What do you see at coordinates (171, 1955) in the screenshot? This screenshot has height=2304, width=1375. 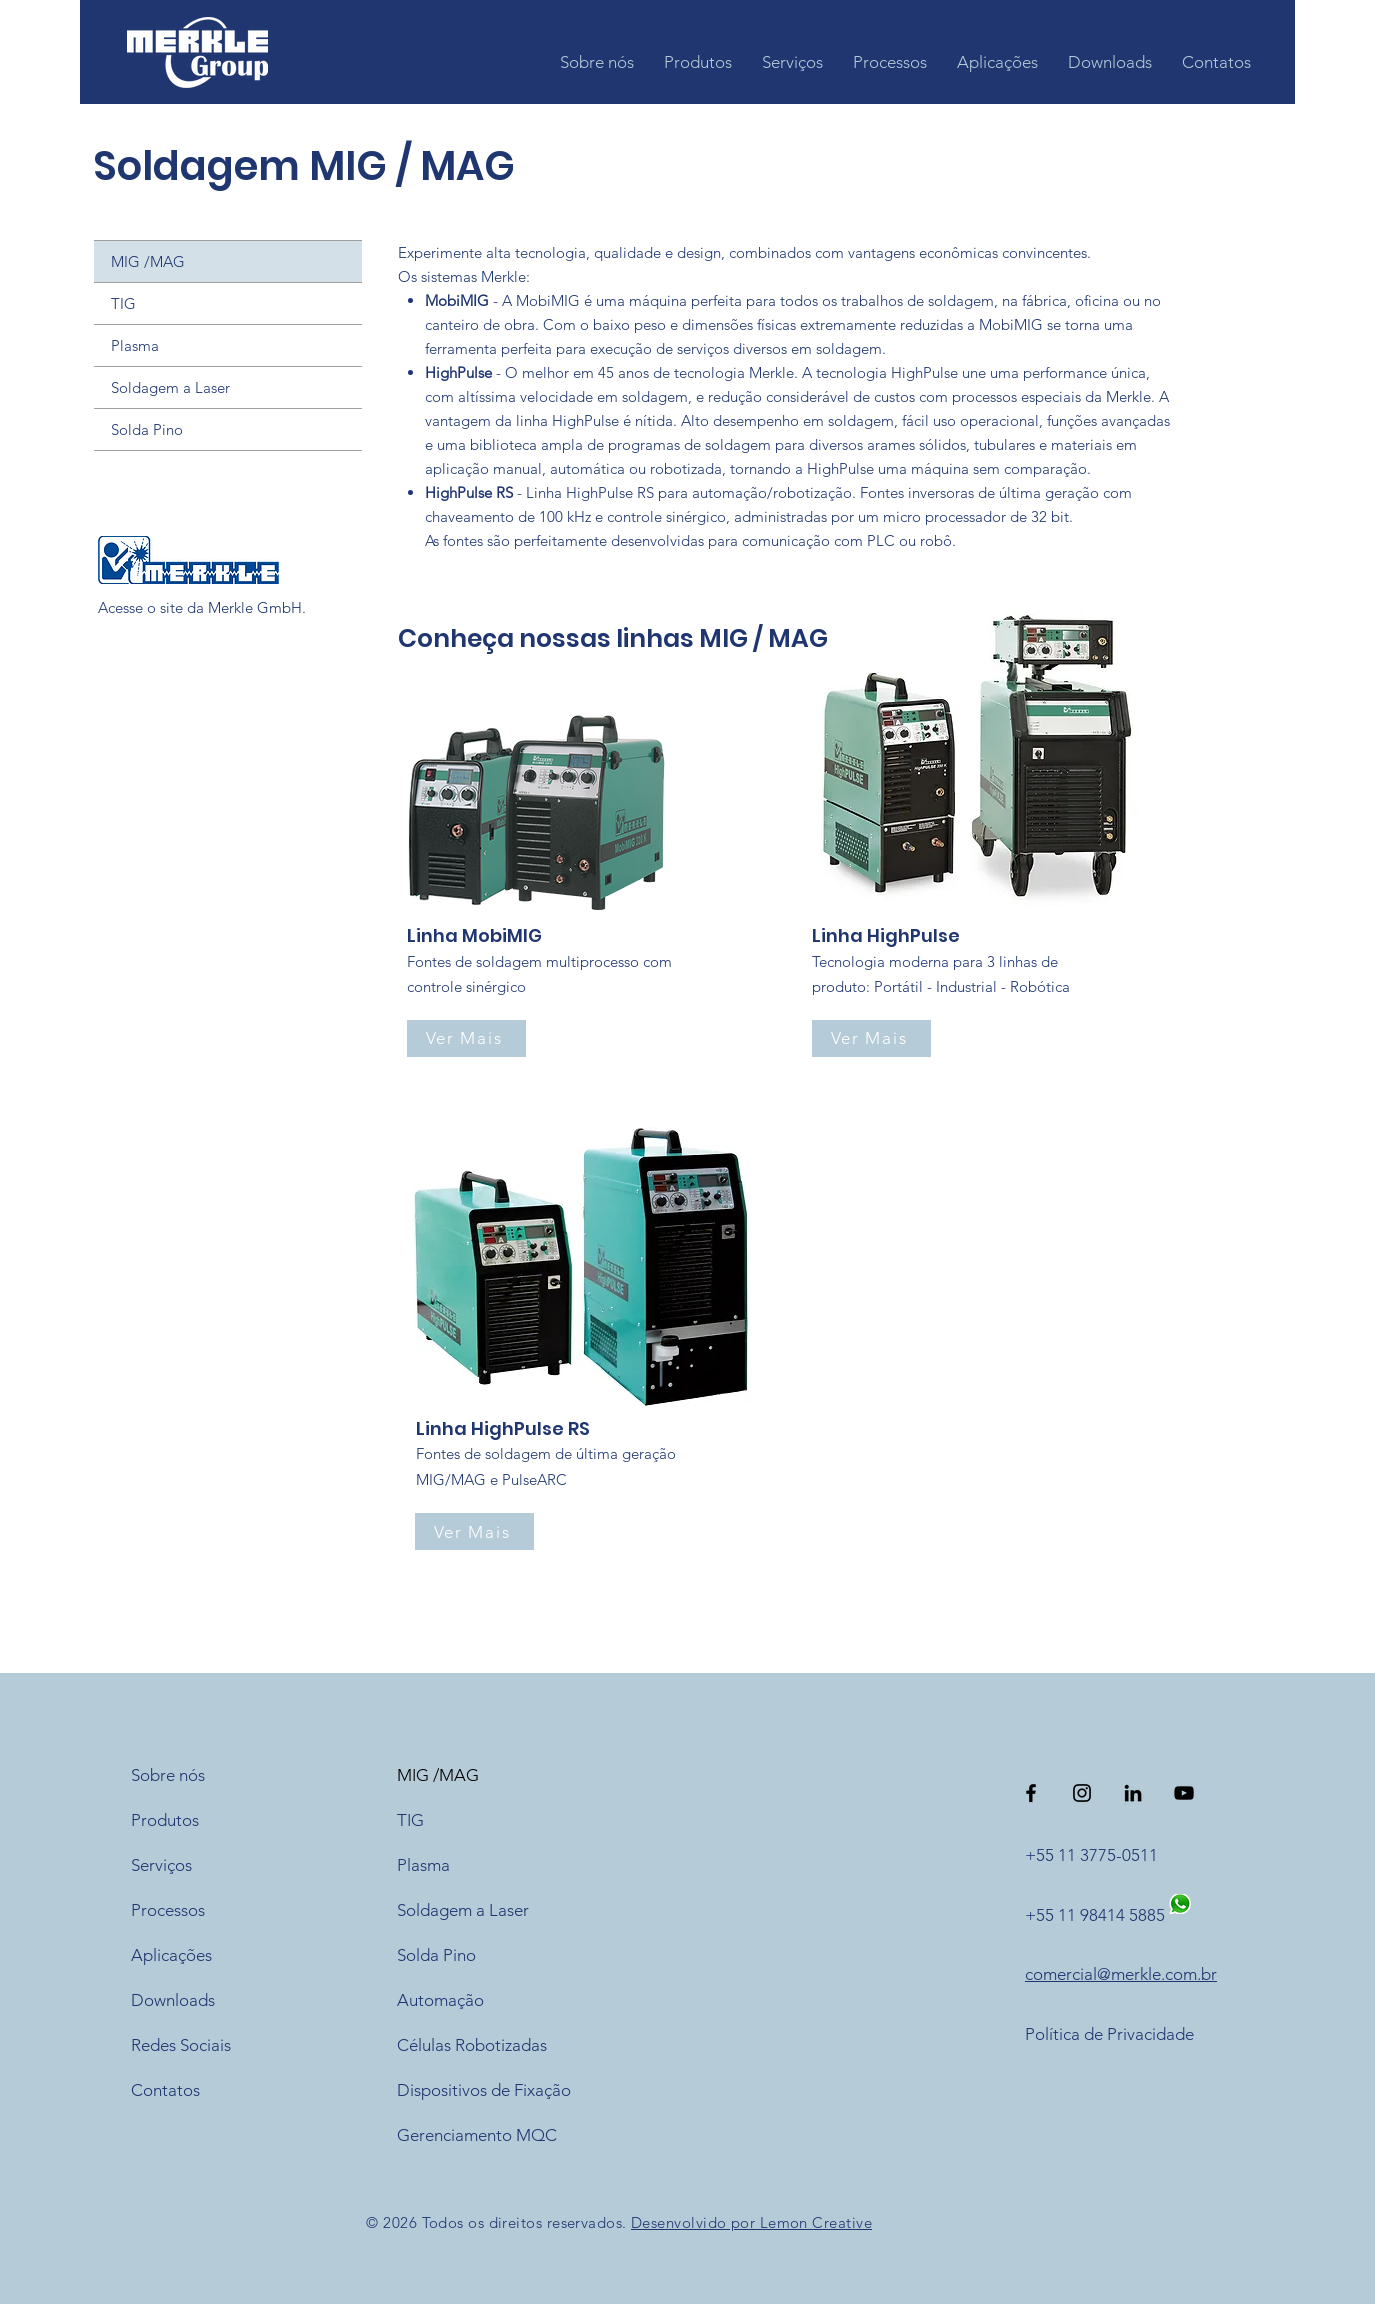 I see `Aplicações` at bounding box center [171, 1955].